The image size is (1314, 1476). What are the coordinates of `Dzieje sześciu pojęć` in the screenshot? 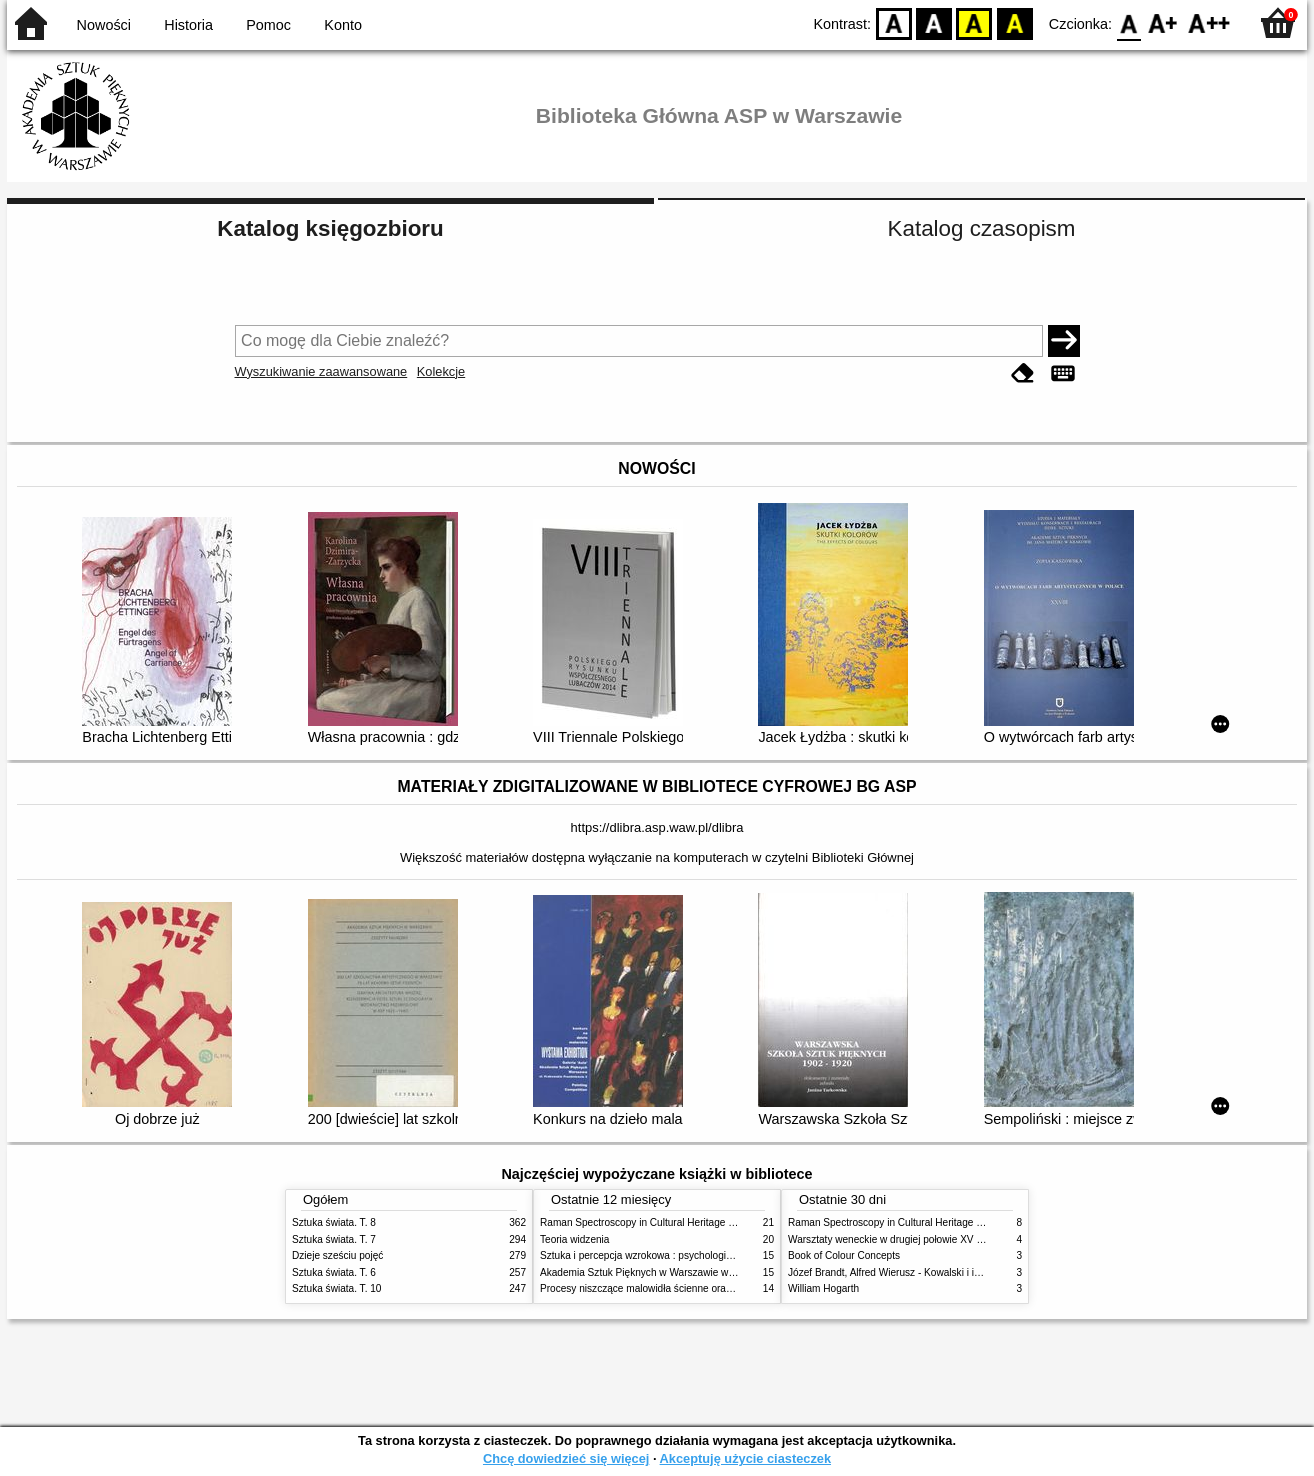 It's located at (337, 1255).